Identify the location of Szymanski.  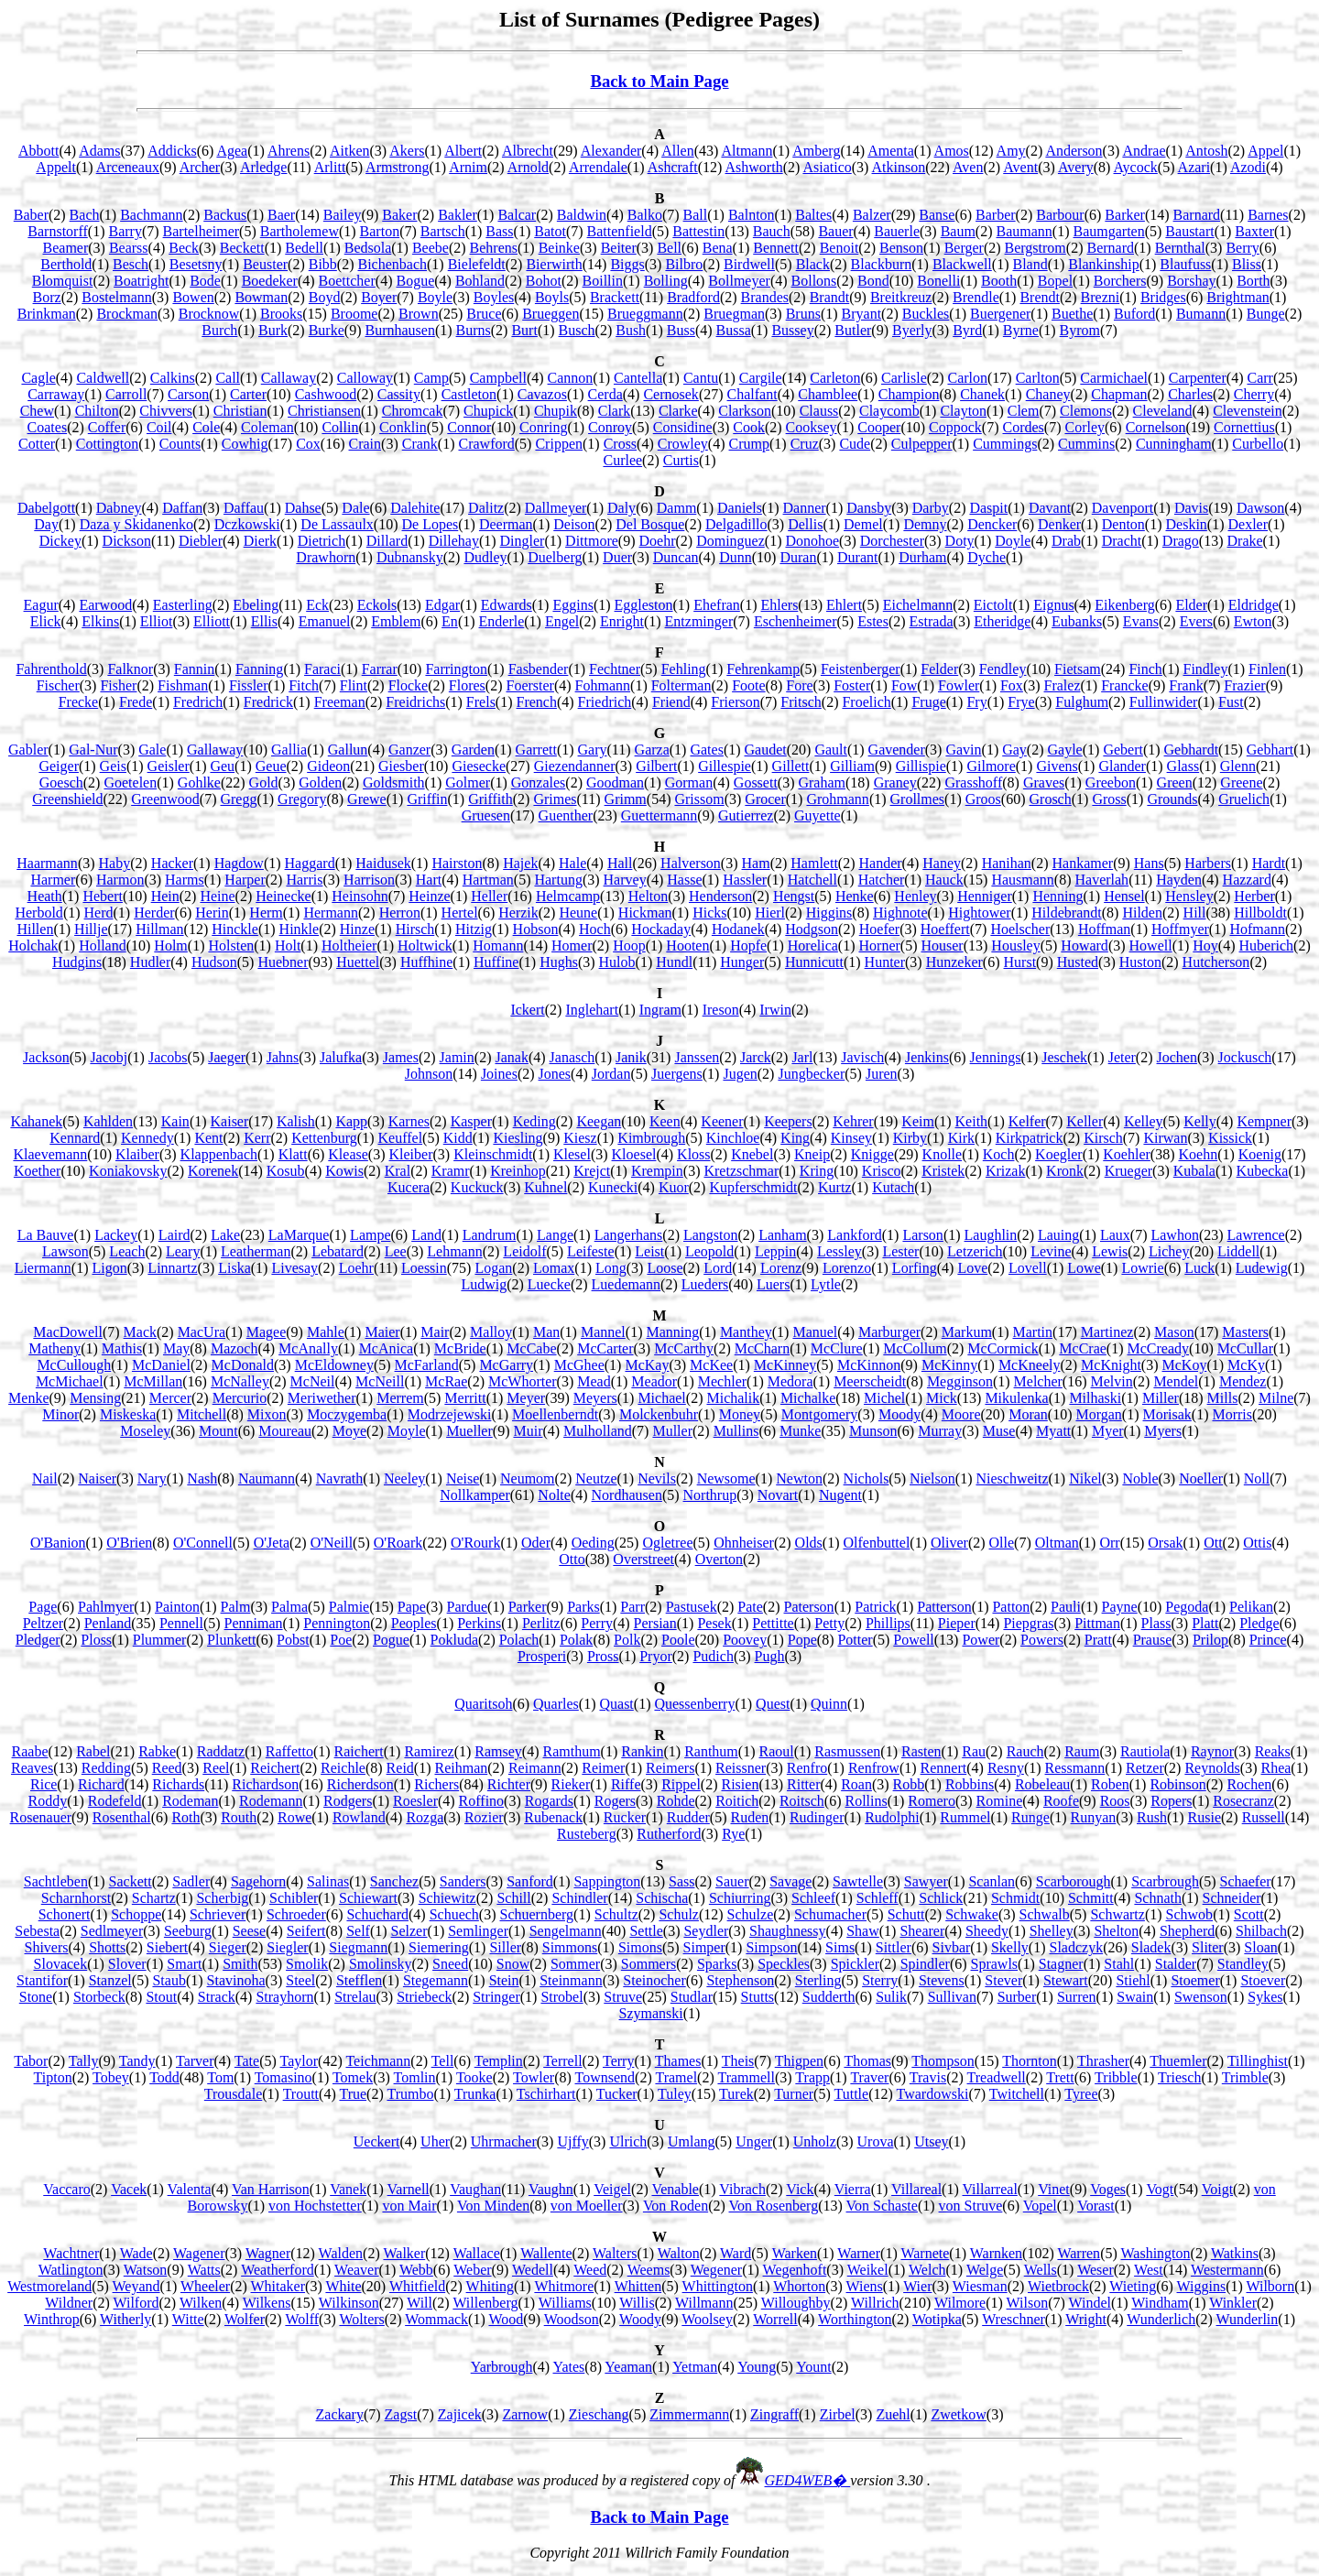
(651, 2013).